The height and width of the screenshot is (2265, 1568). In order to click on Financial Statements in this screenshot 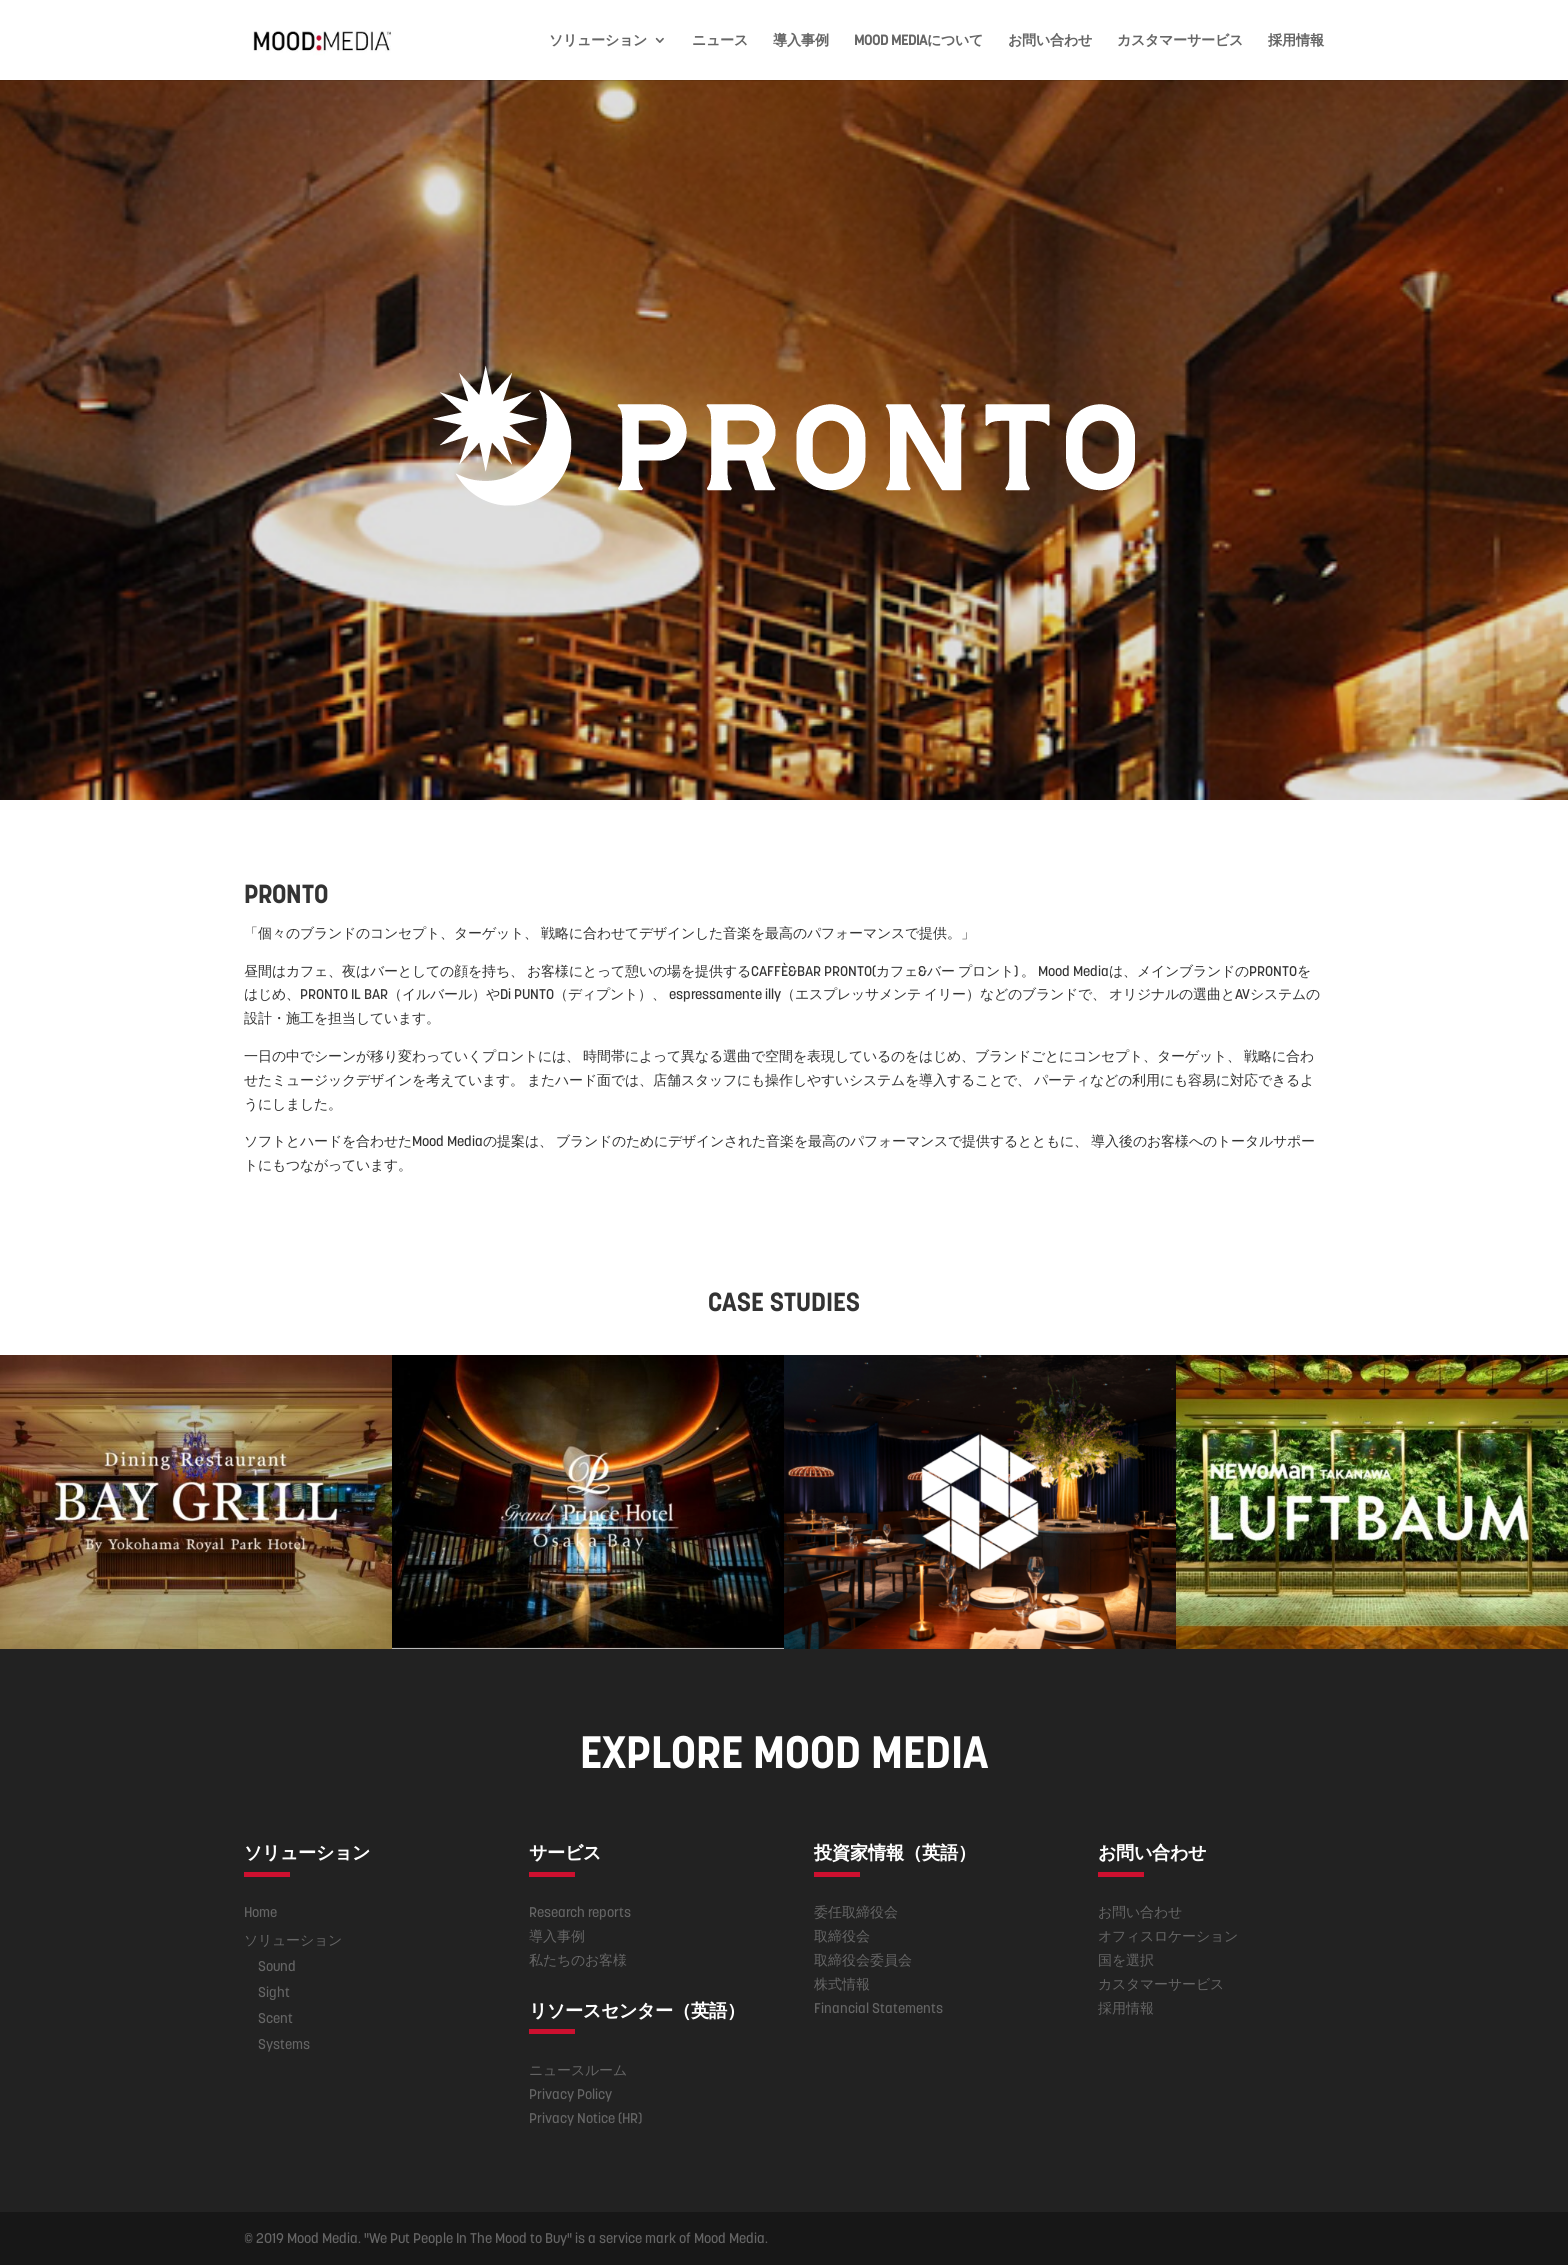, I will do `click(878, 2008)`.